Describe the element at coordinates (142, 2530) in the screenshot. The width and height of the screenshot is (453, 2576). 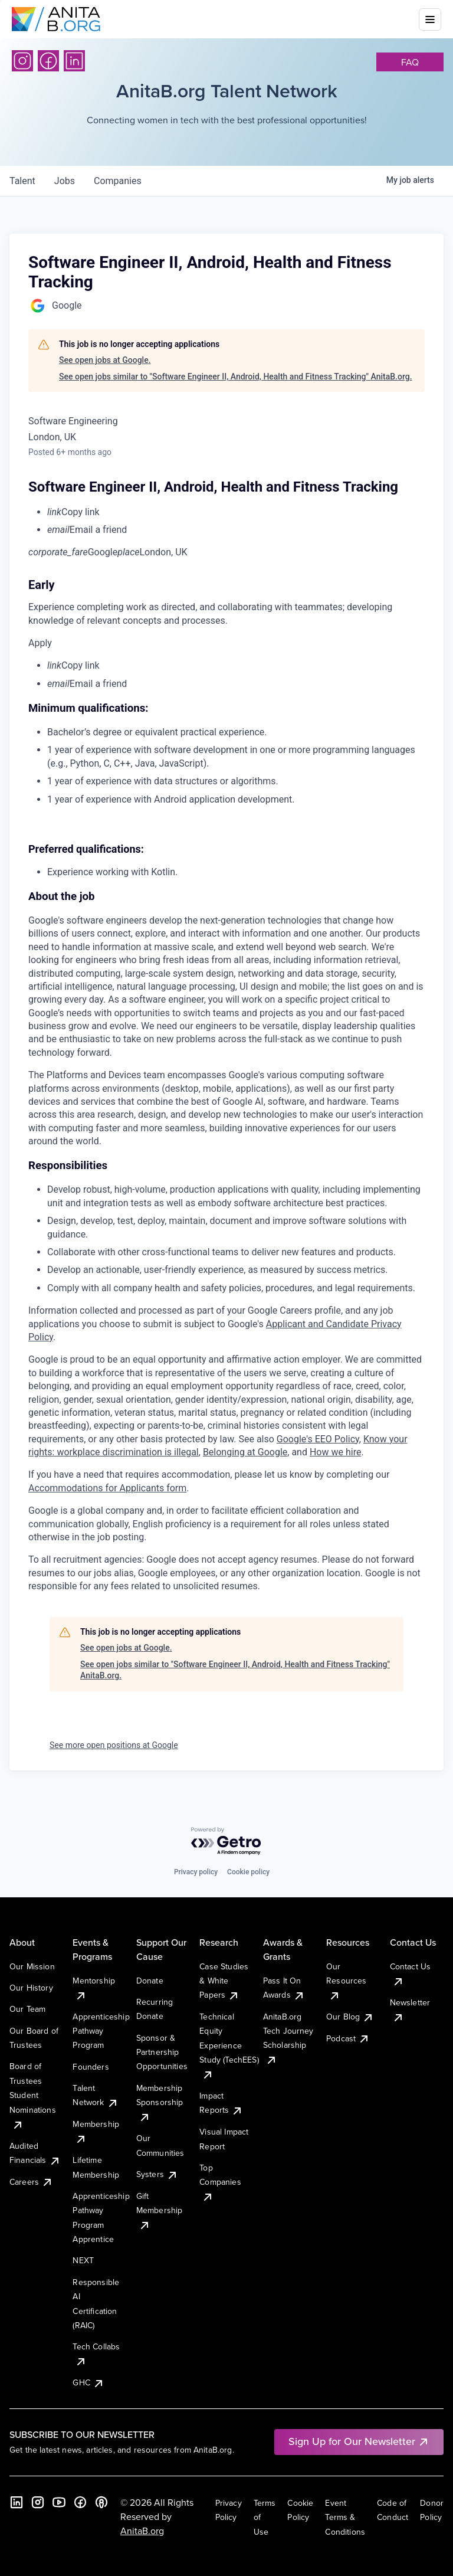
I see `AnitaB.org` at that location.